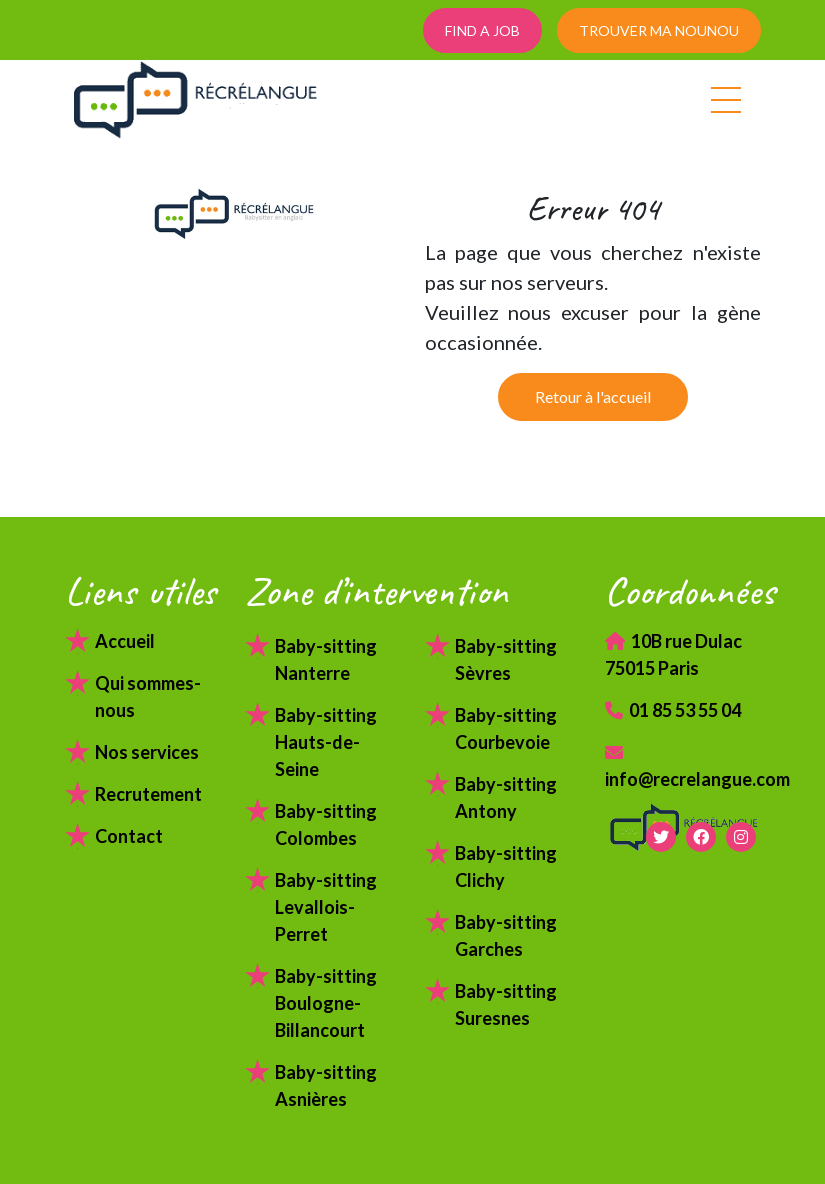 The width and height of the screenshot is (825, 1184). I want to click on Baby-sitting Asnières, so click(326, 1085).